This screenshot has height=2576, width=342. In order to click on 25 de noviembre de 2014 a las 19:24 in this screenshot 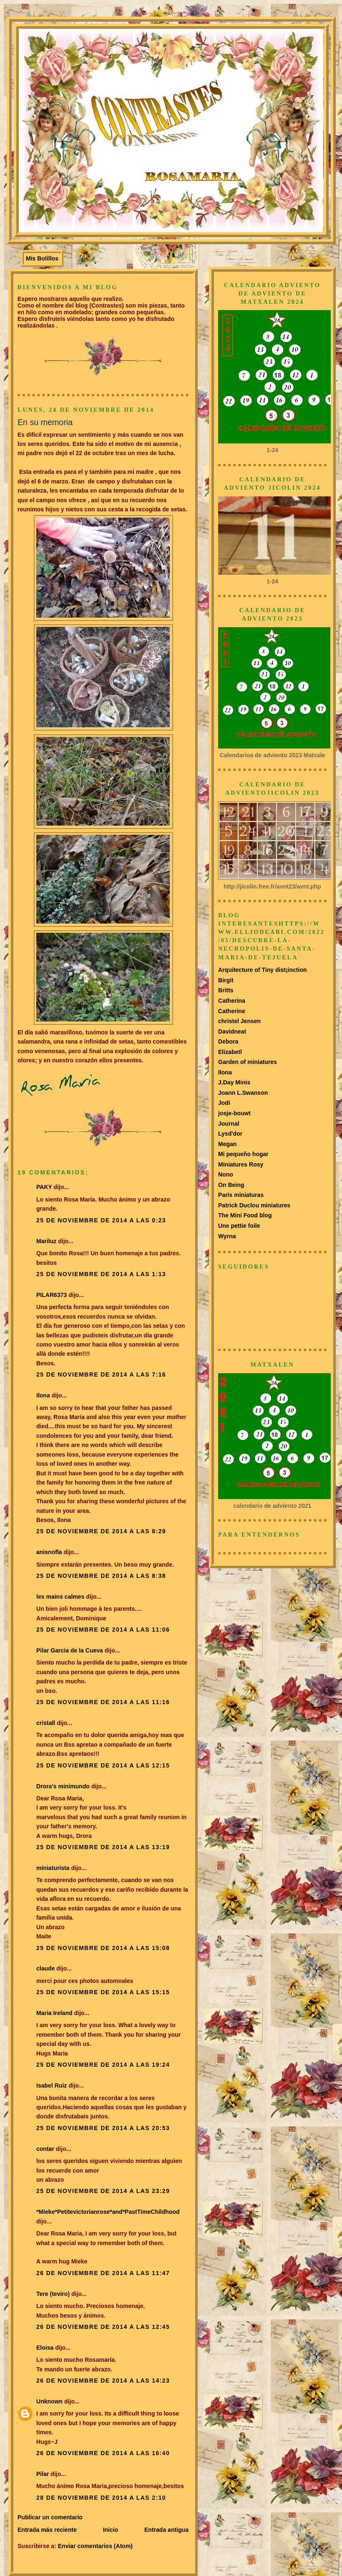, I will do `click(103, 2064)`.